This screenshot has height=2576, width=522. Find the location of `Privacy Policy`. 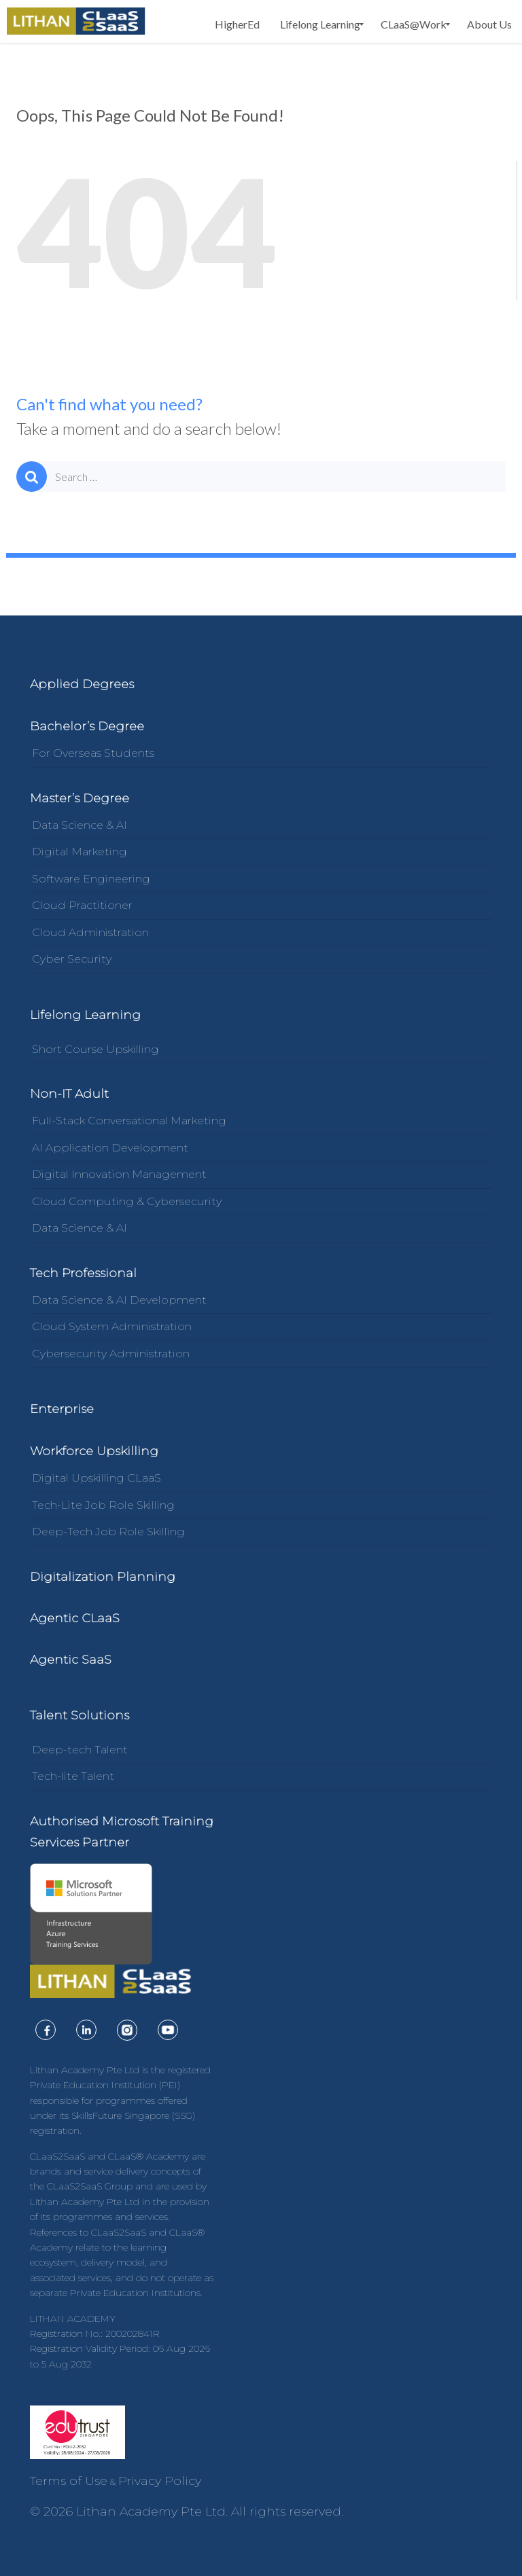

Privacy Policy is located at coordinates (159, 2480).